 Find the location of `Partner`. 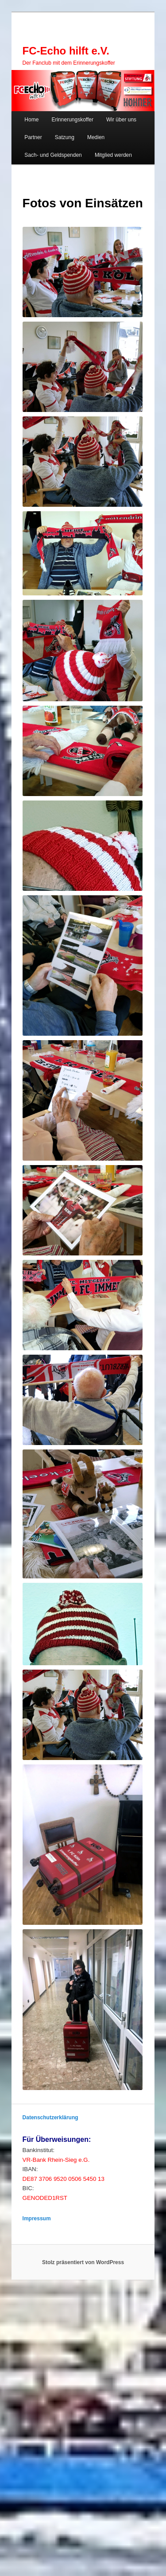

Partner is located at coordinates (33, 137).